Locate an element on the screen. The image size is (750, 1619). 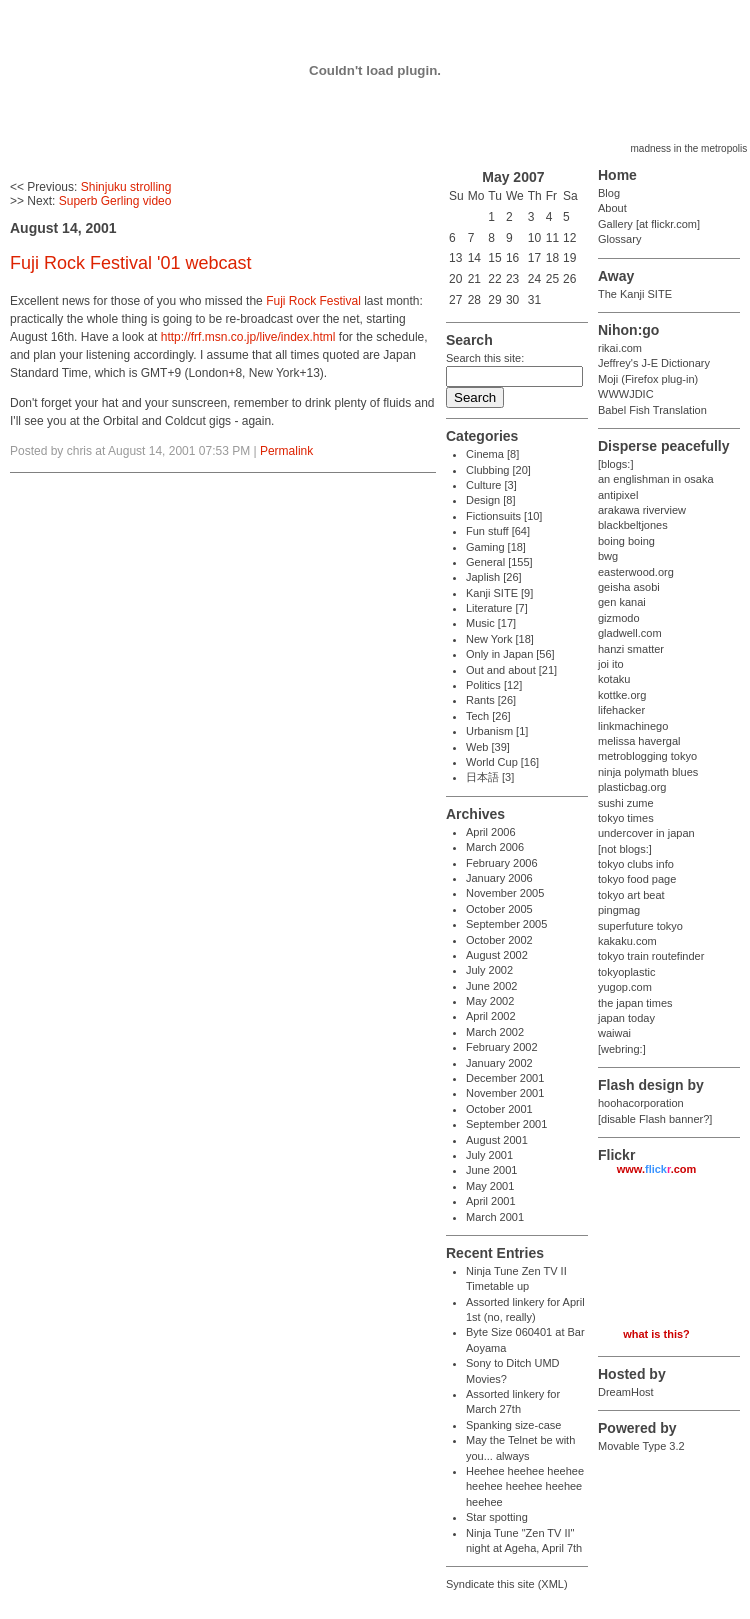
Shinjuku strolling is located at coordinates (126, 187).